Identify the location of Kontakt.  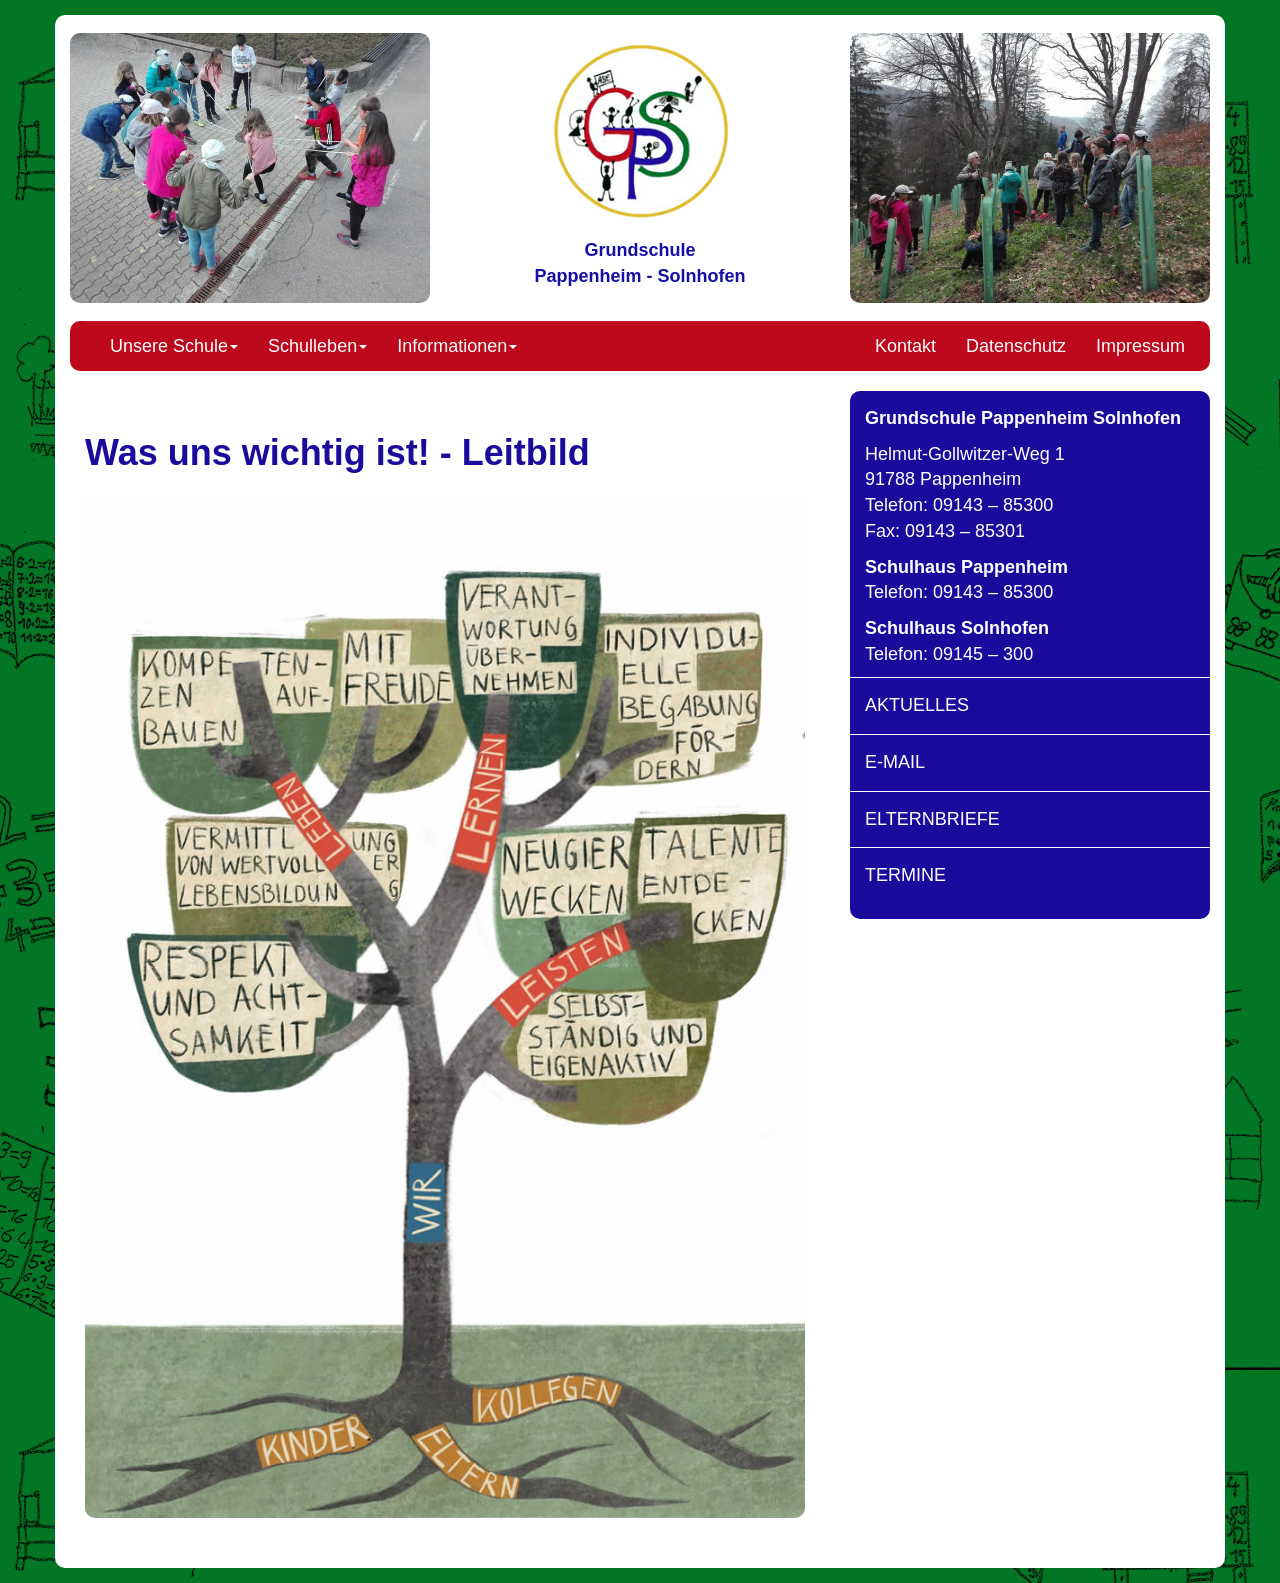
(905, 346).